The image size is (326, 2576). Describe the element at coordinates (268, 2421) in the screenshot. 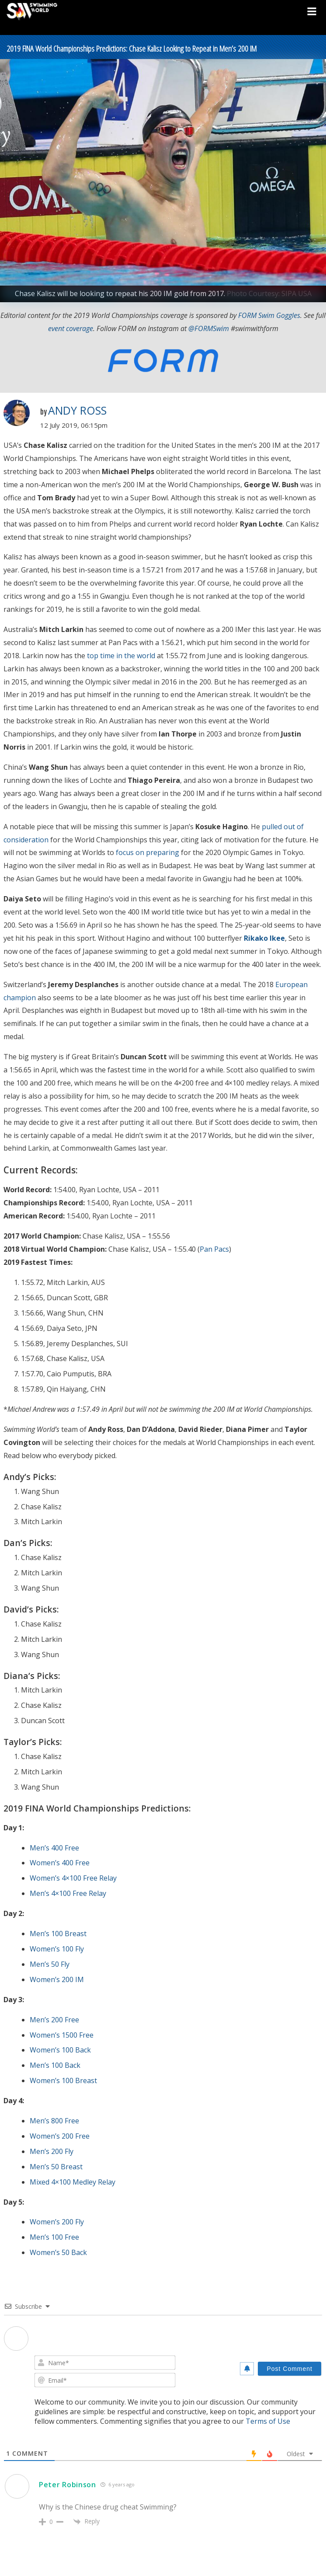

I see `Terms of Use` at that location.